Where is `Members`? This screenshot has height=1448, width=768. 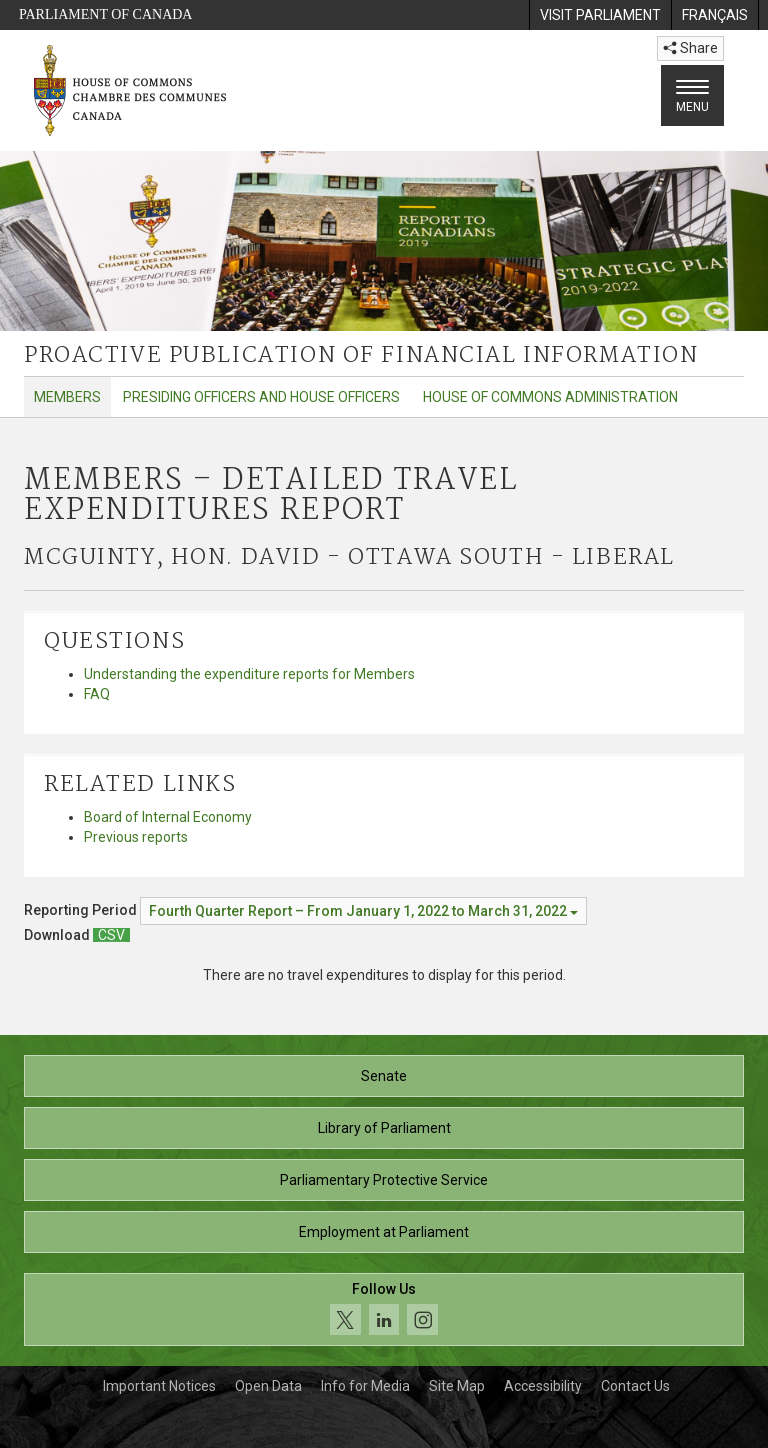
Members is located at coordinates (67, 397).